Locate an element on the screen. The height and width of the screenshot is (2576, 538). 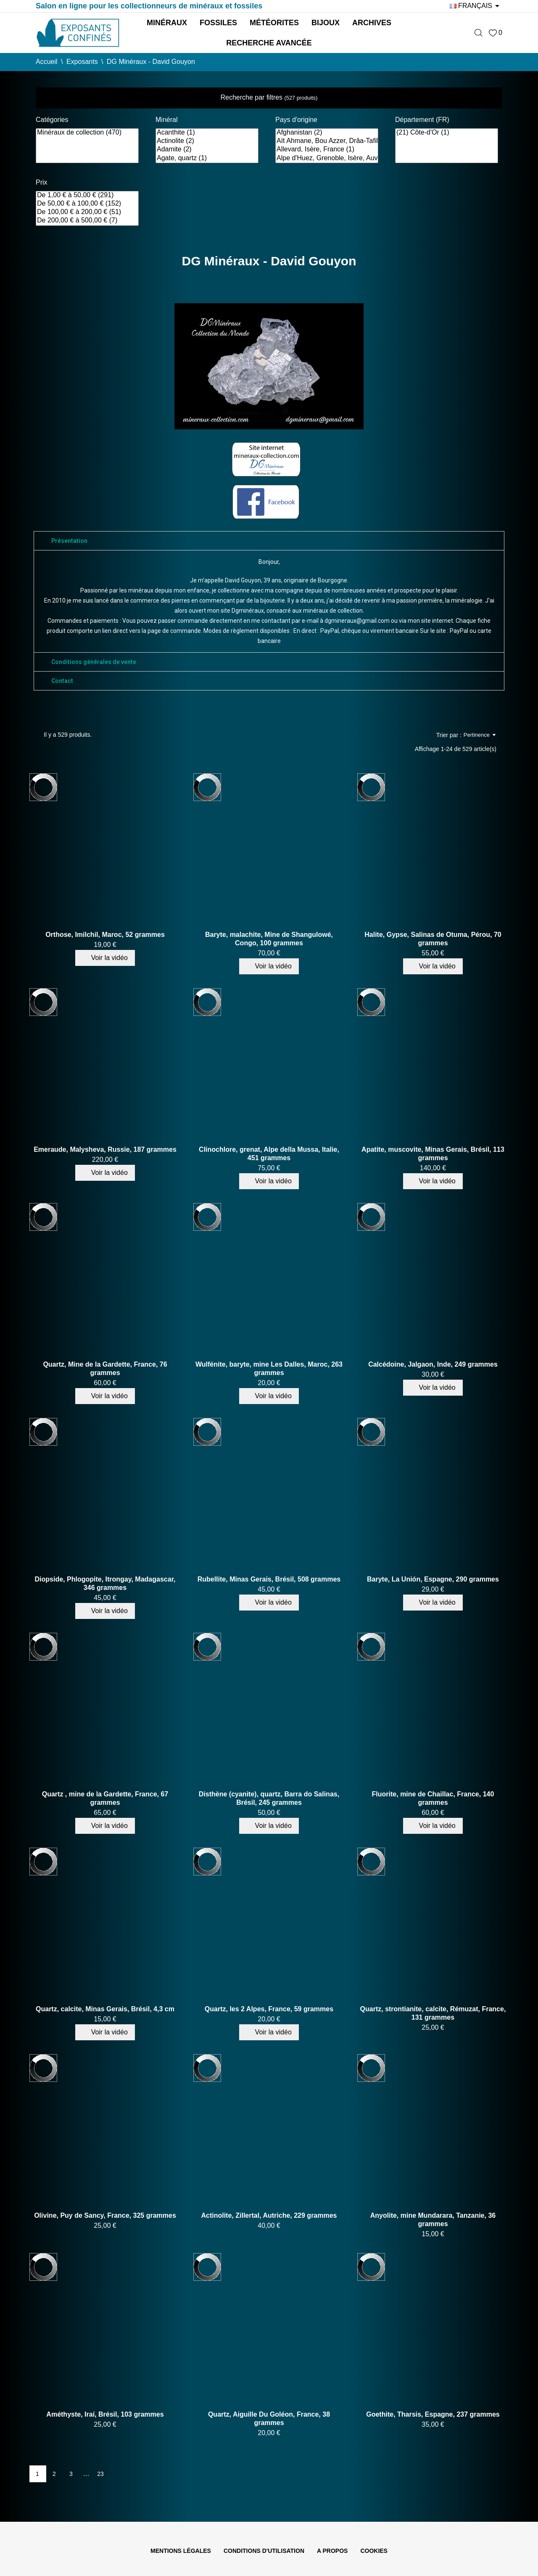
Pertinence is located at coordinates (480, 735).